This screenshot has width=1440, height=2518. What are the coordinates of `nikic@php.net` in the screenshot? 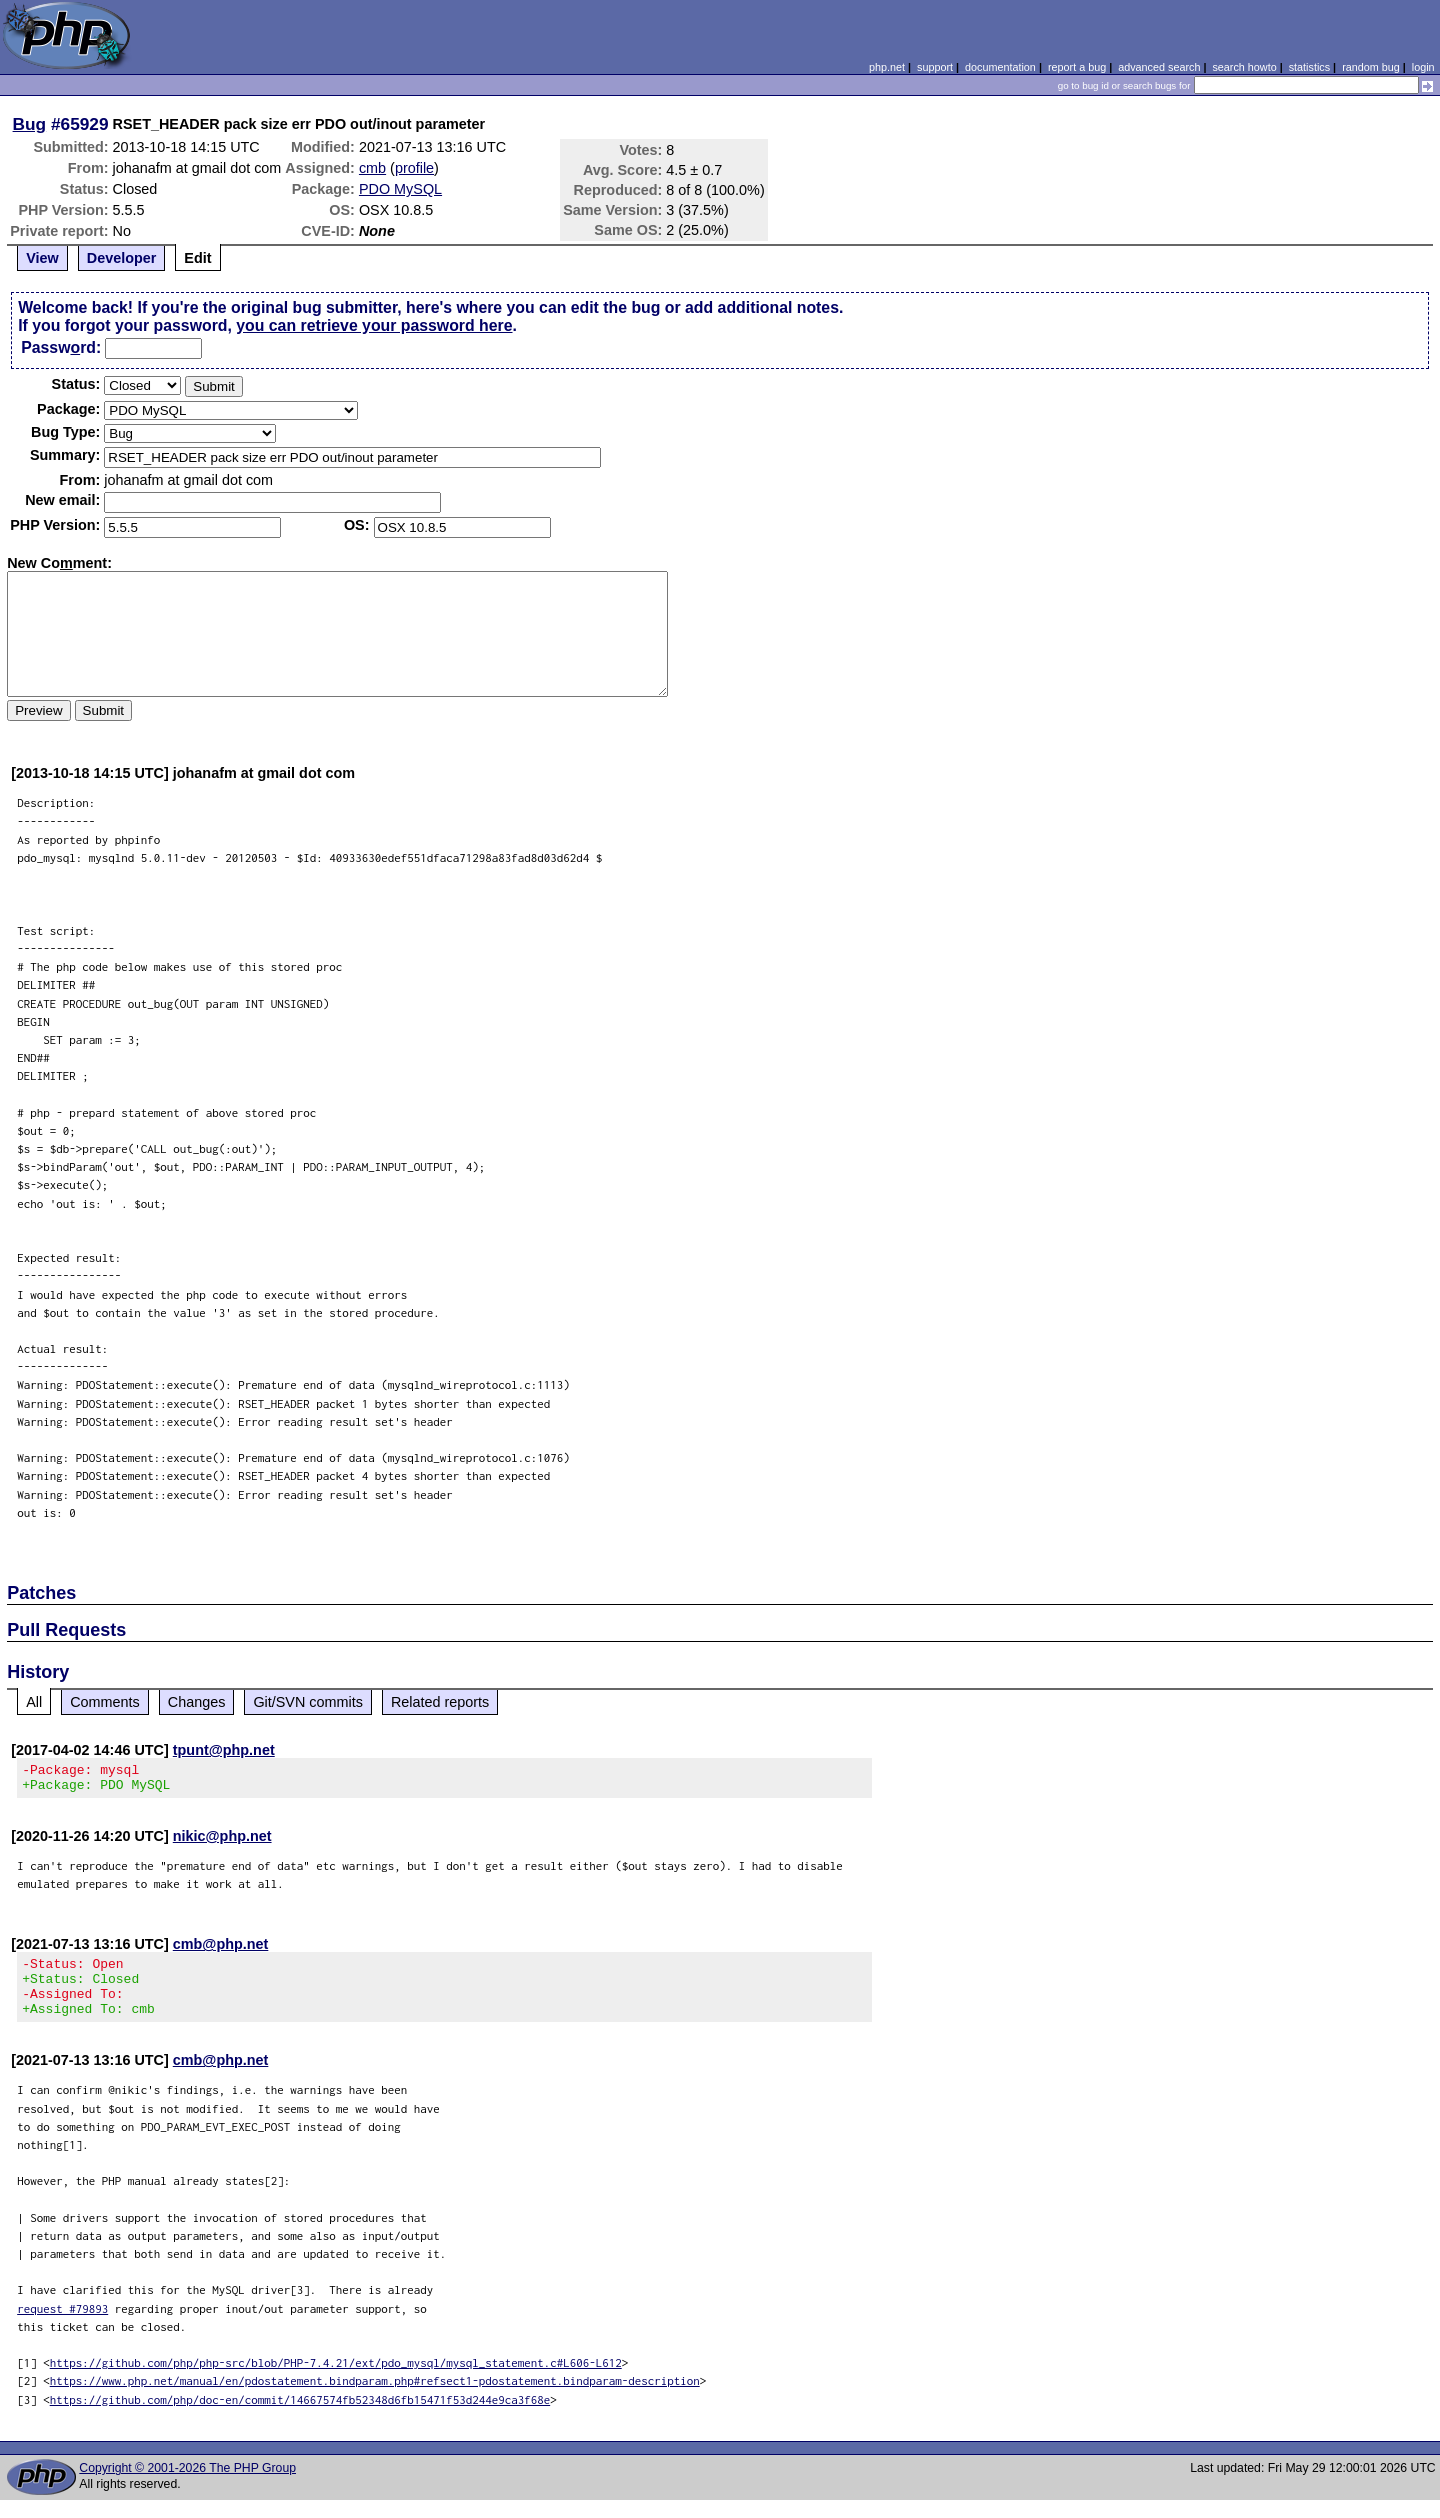 It's located at (222, 1842).